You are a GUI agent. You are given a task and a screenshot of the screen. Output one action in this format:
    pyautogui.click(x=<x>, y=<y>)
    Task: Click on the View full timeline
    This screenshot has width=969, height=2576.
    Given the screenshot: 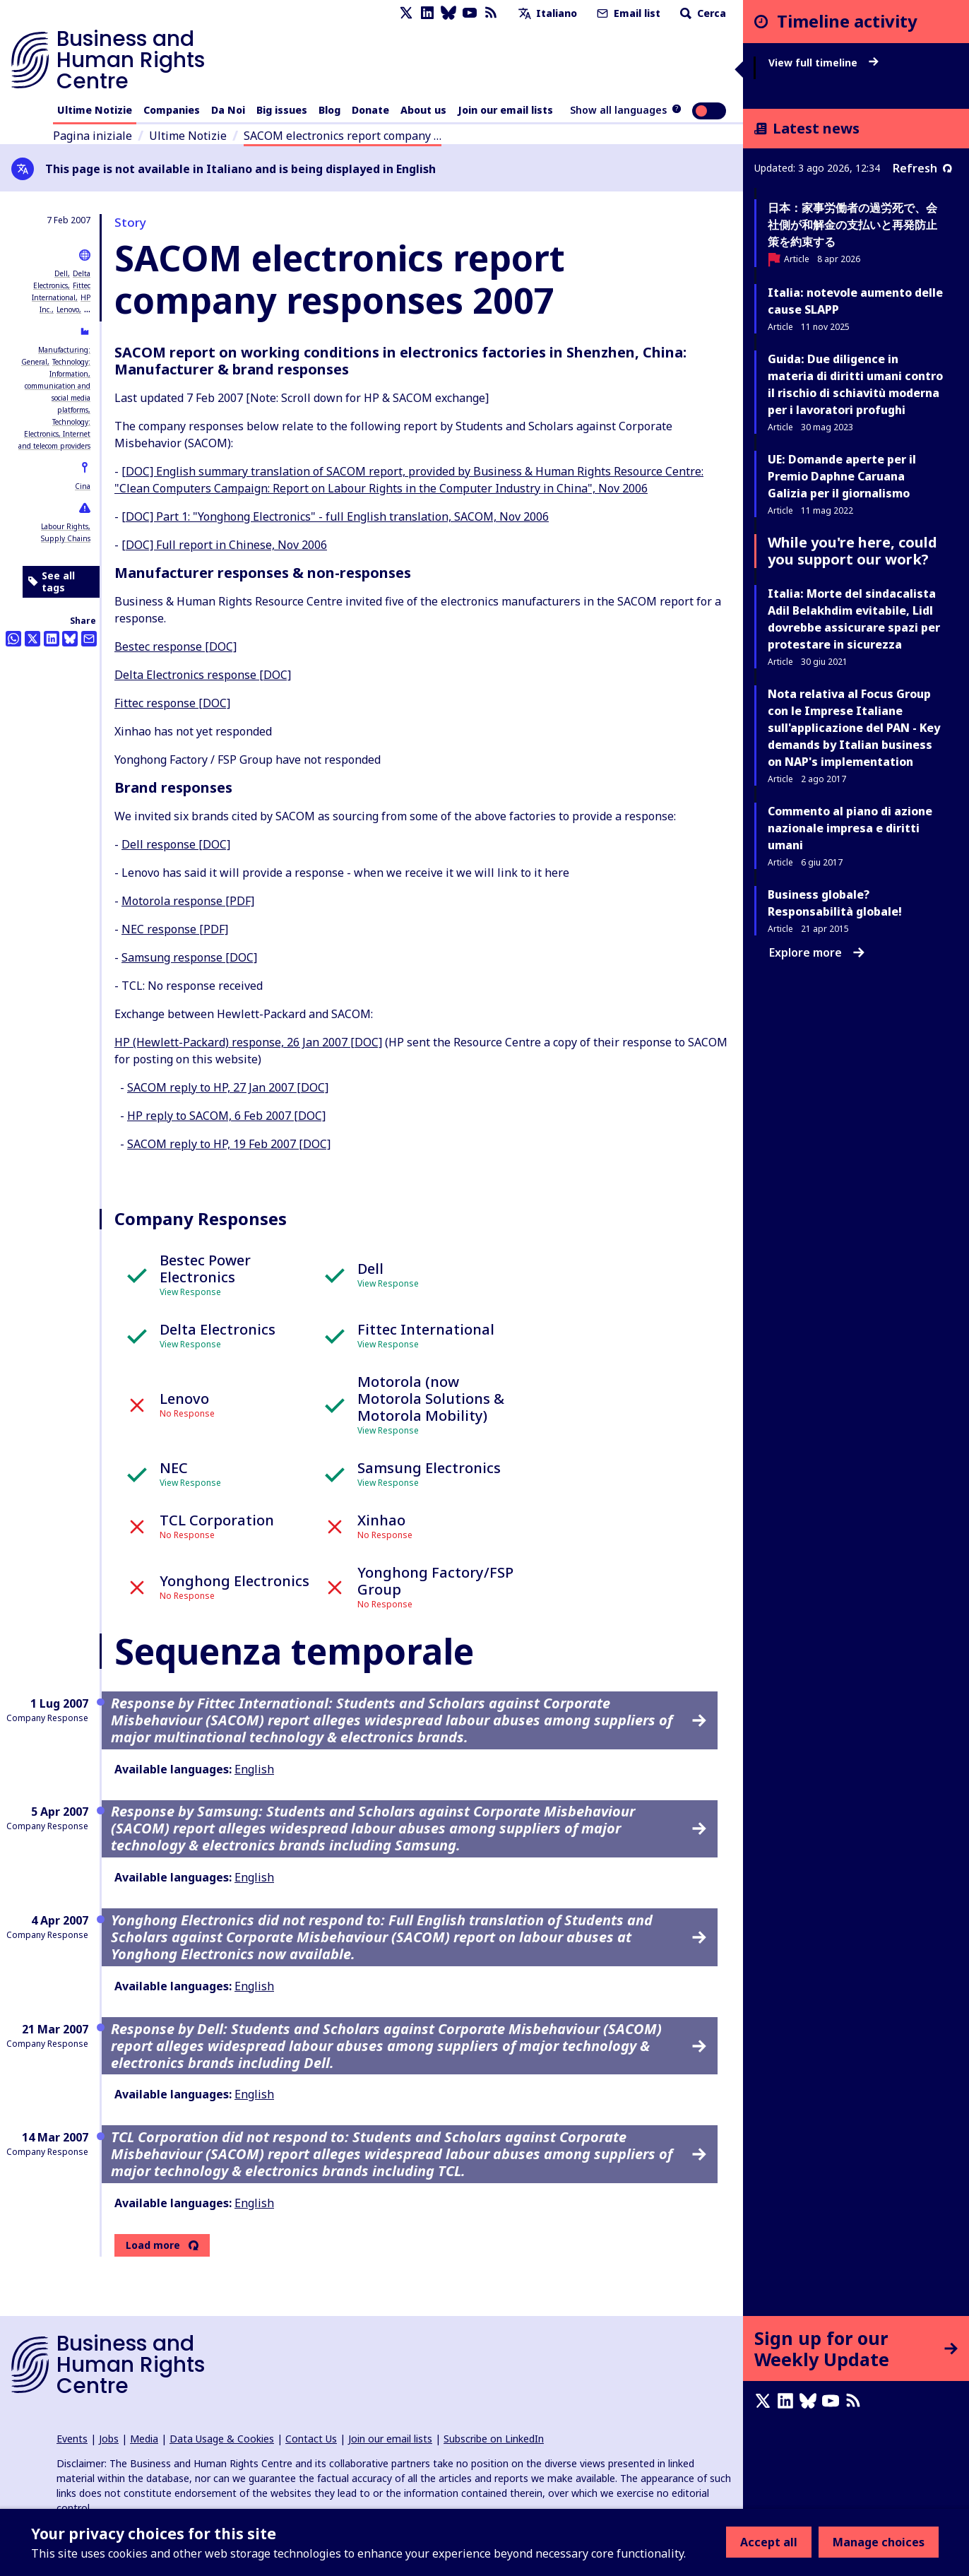 What is the action you would take?
    pyautogui.click(x=823, y=63)
    